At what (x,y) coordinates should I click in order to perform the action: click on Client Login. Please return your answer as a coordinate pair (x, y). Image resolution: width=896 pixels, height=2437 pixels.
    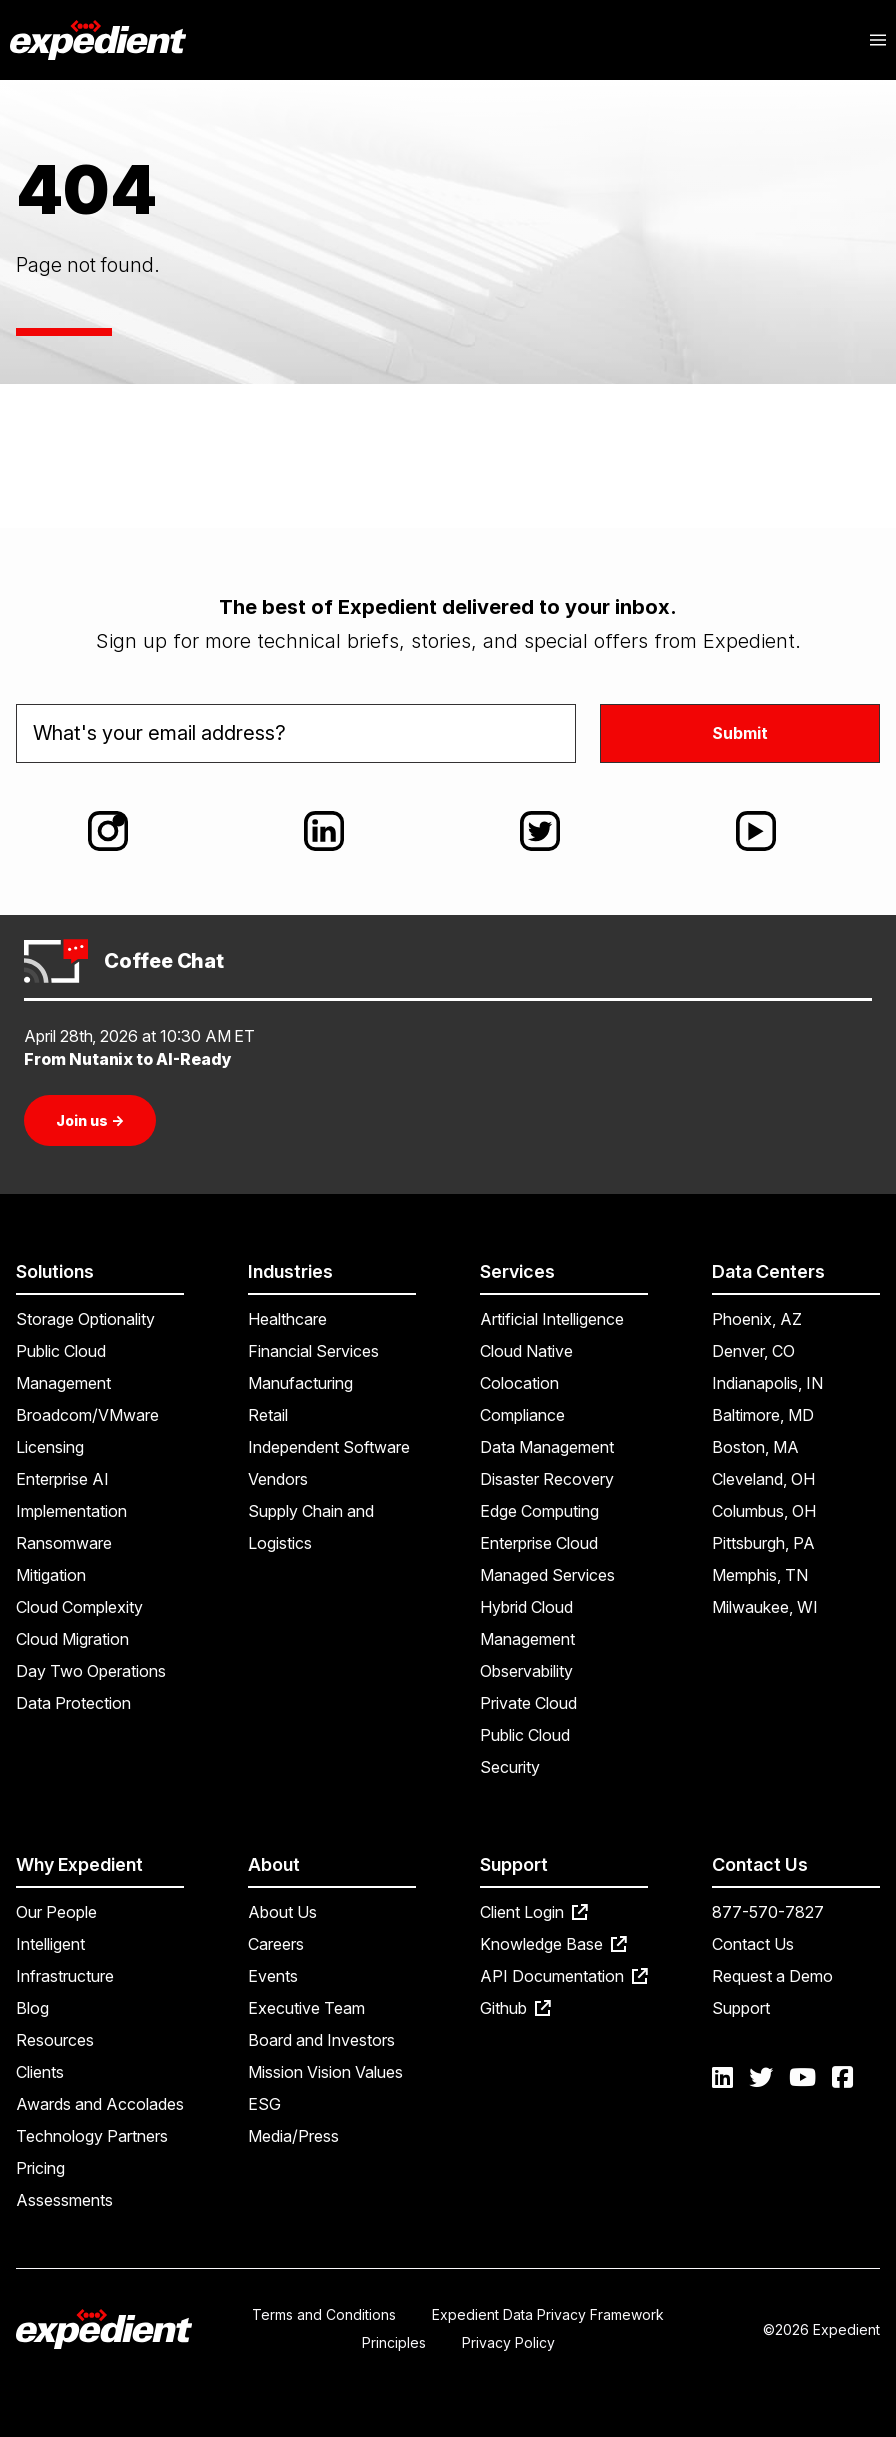
    Looking at the image, I should click on (534, 1912).